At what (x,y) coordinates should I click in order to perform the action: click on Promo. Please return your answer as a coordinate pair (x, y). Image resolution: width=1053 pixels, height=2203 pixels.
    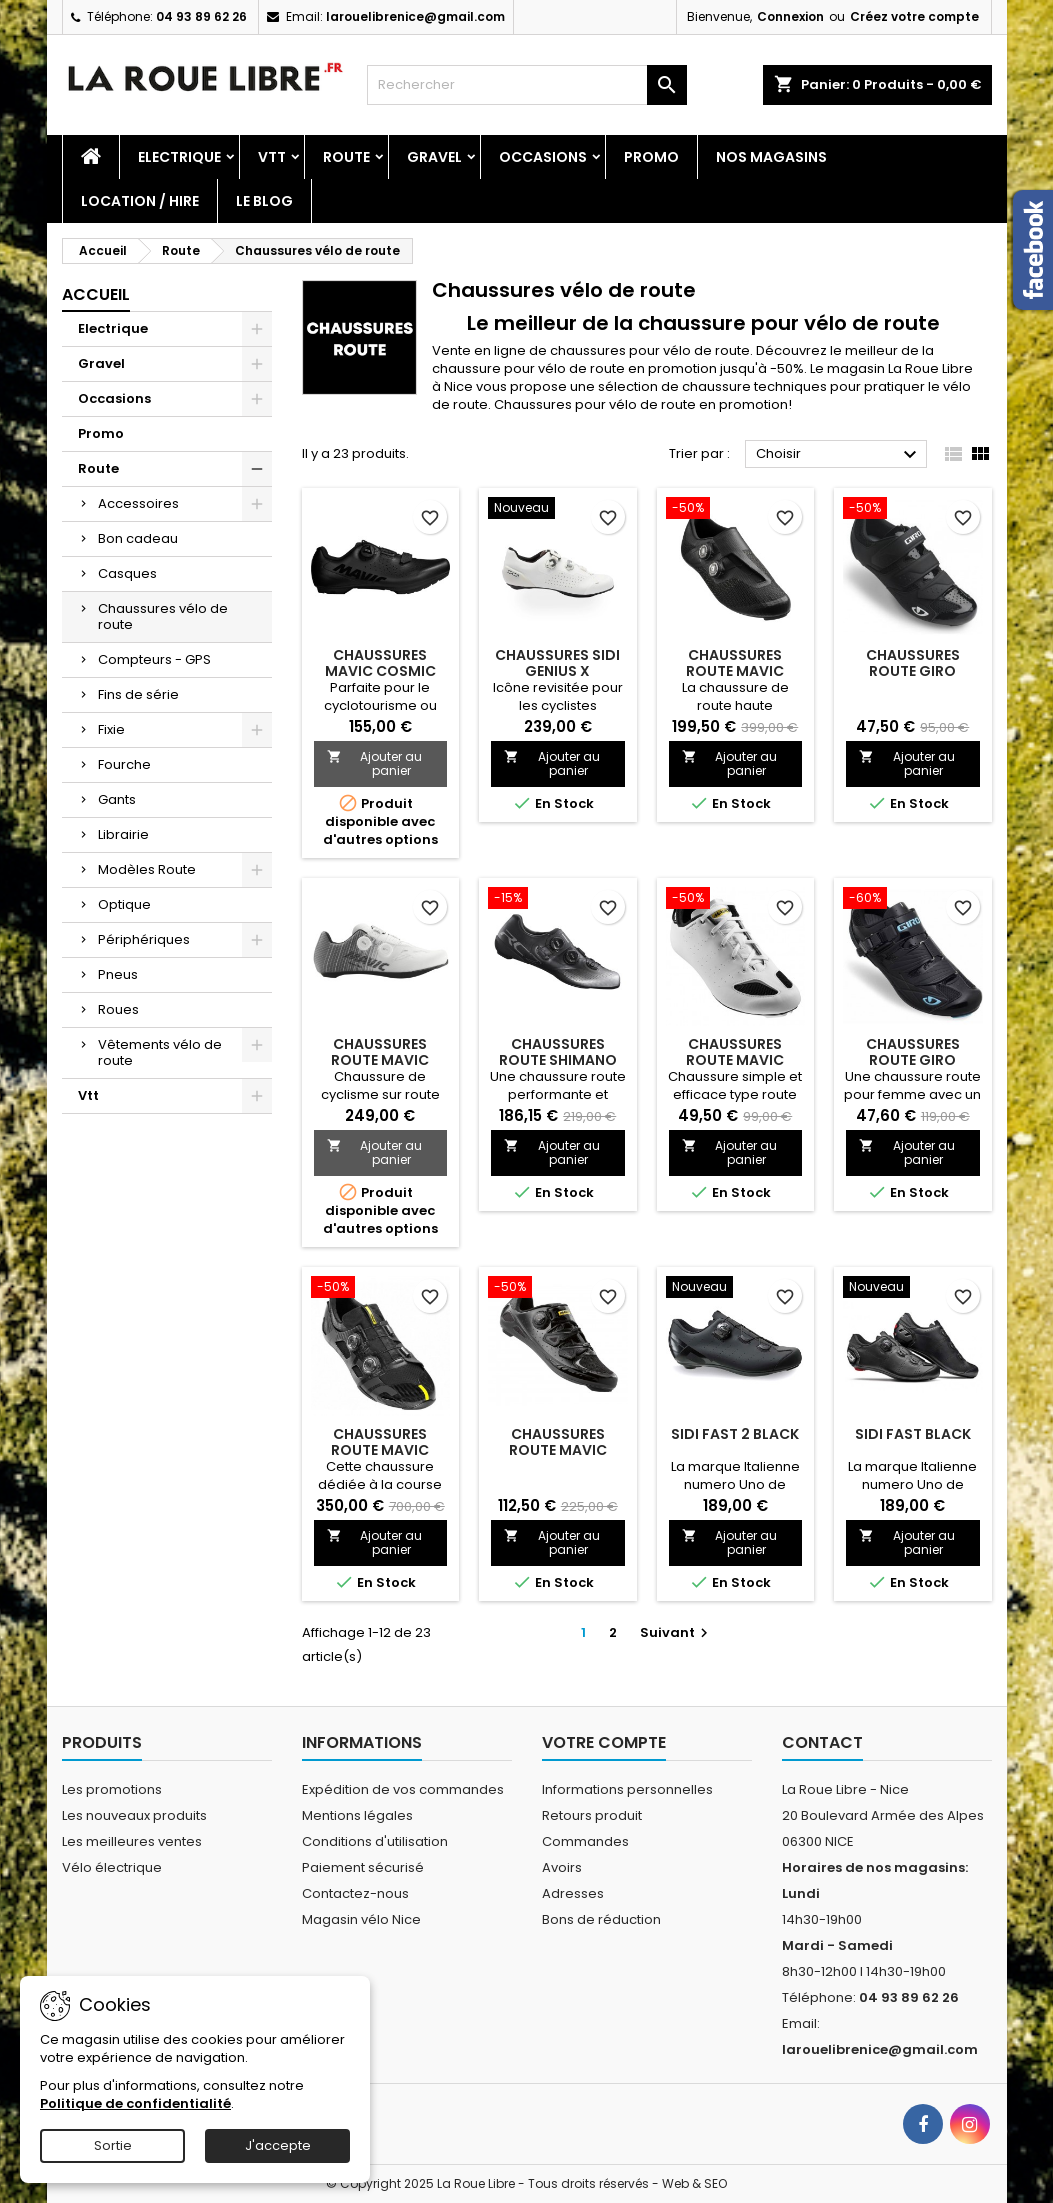
    Looking at the image, I should click on (651, 157).